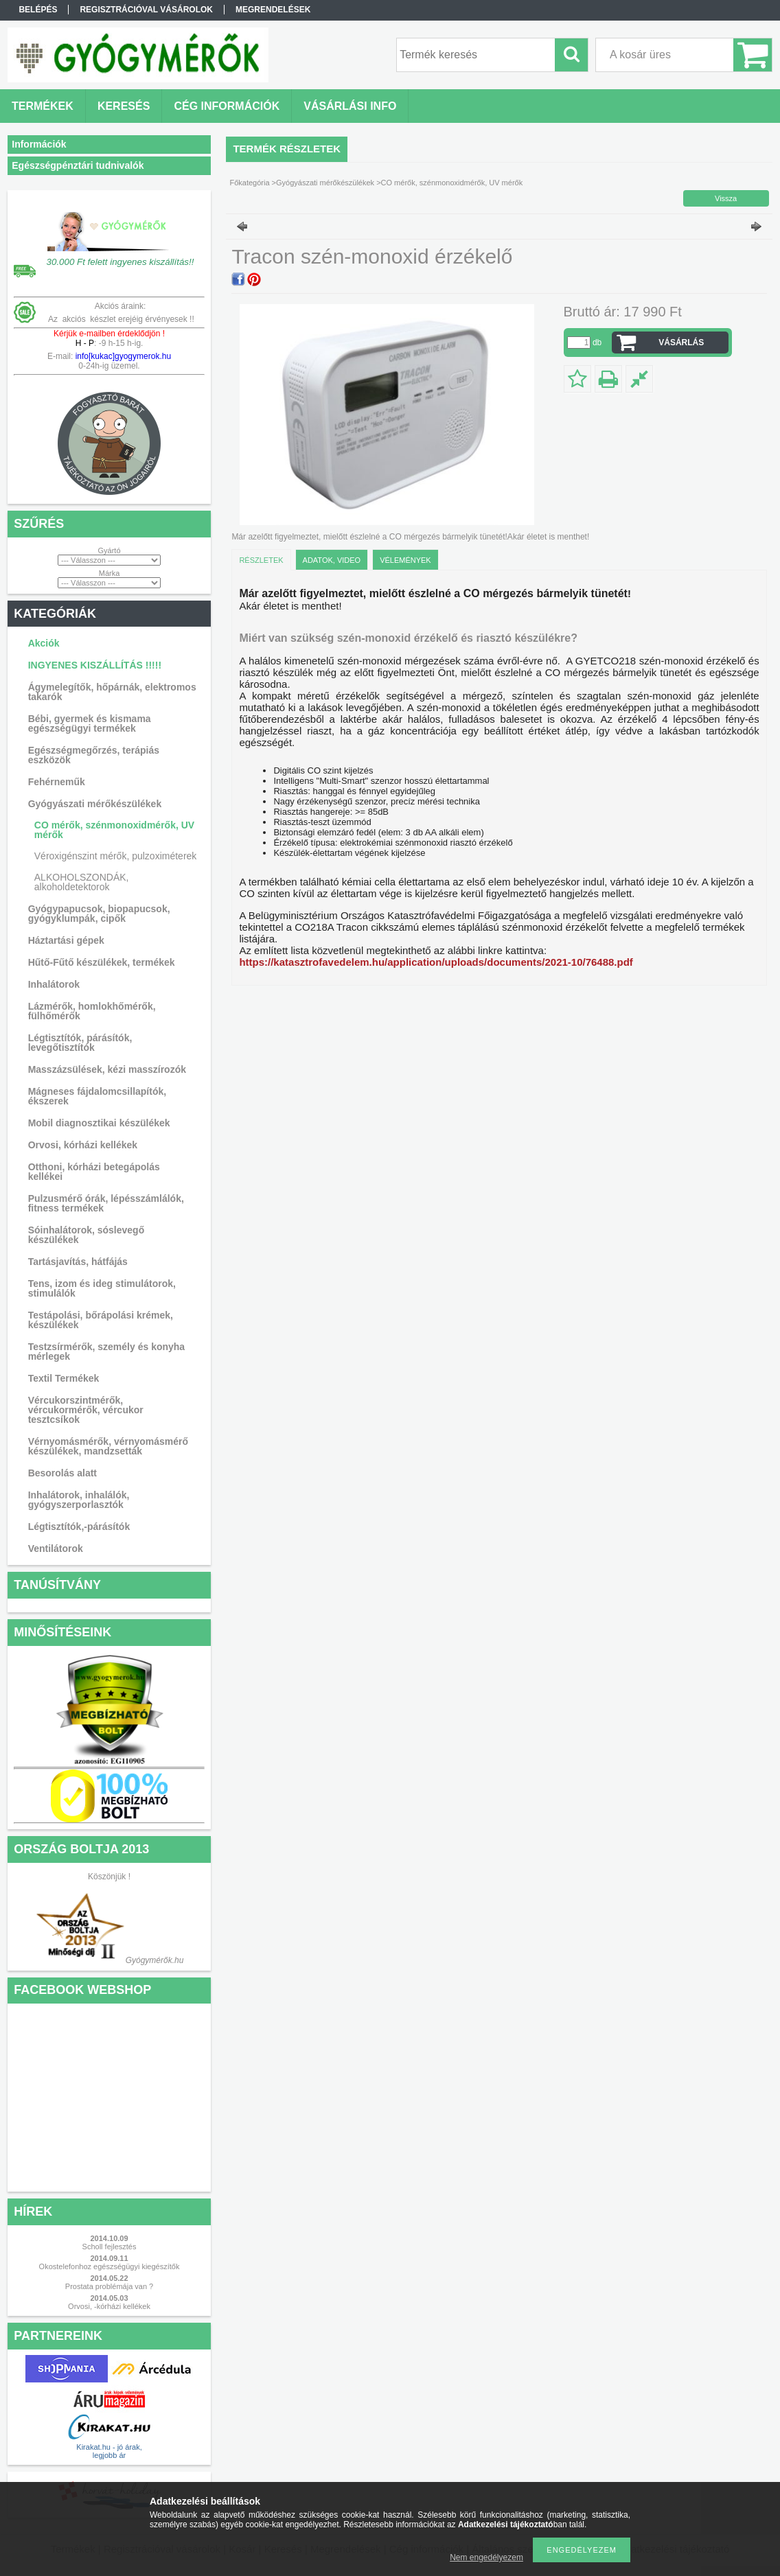  Describe the element at coordinates (100, 1320) in the screenshot. I see `Testápolási, bőrápolási krémek, készülékek` at that location.